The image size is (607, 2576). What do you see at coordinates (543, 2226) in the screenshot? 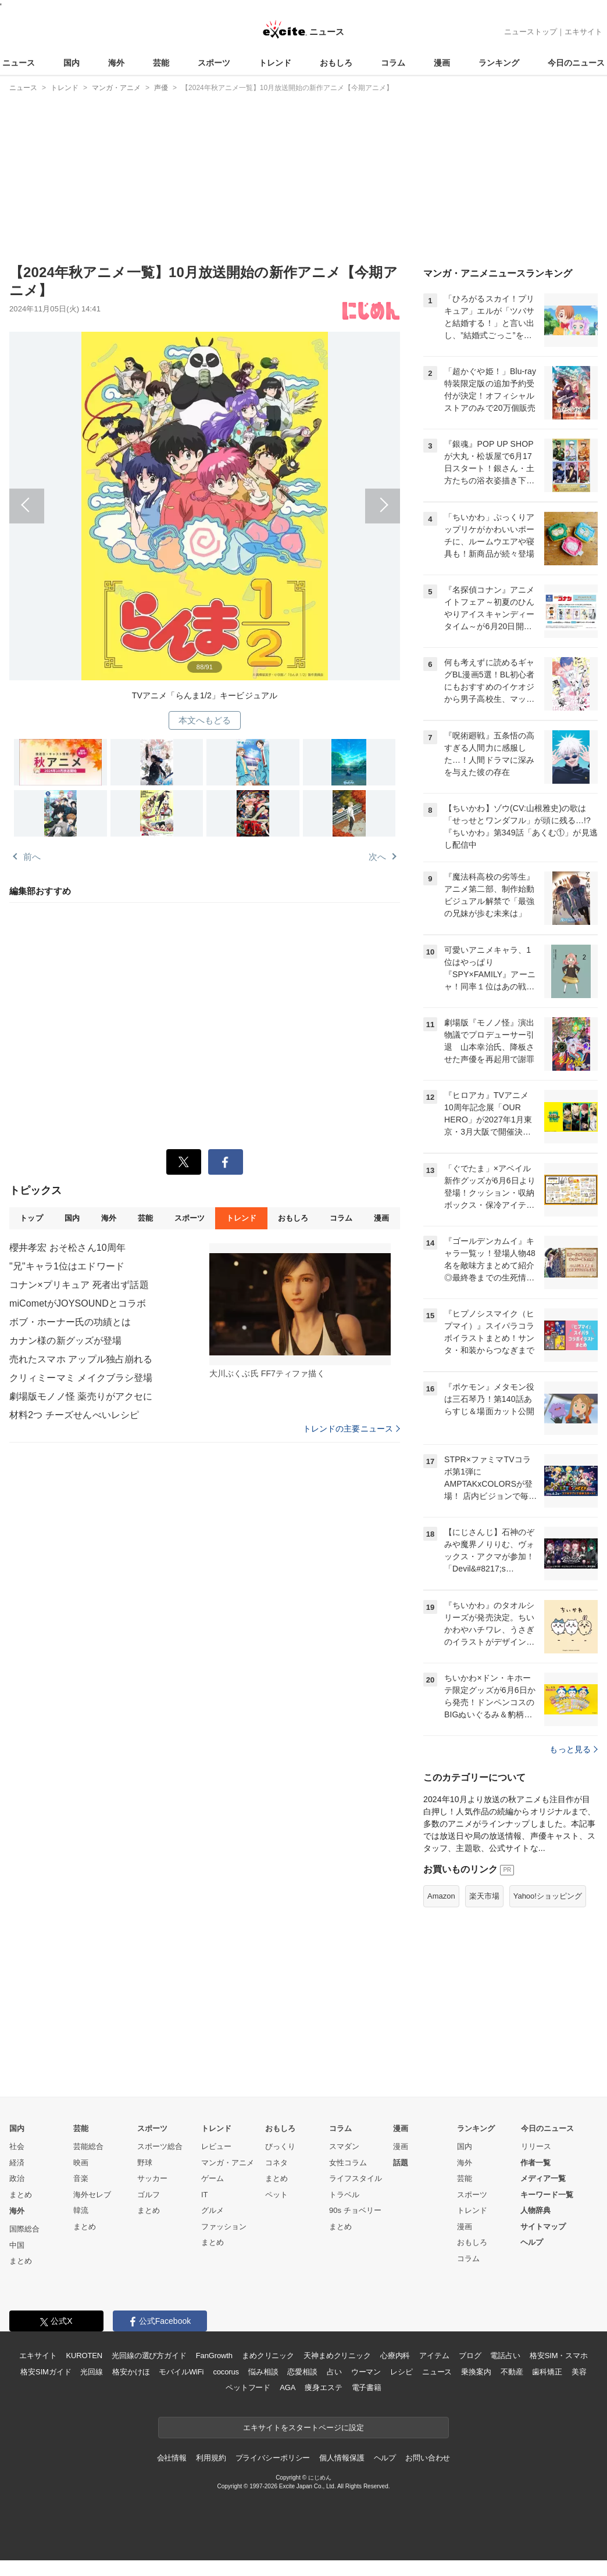
I see `サイトマップ` at bounding box center [543, 2226].